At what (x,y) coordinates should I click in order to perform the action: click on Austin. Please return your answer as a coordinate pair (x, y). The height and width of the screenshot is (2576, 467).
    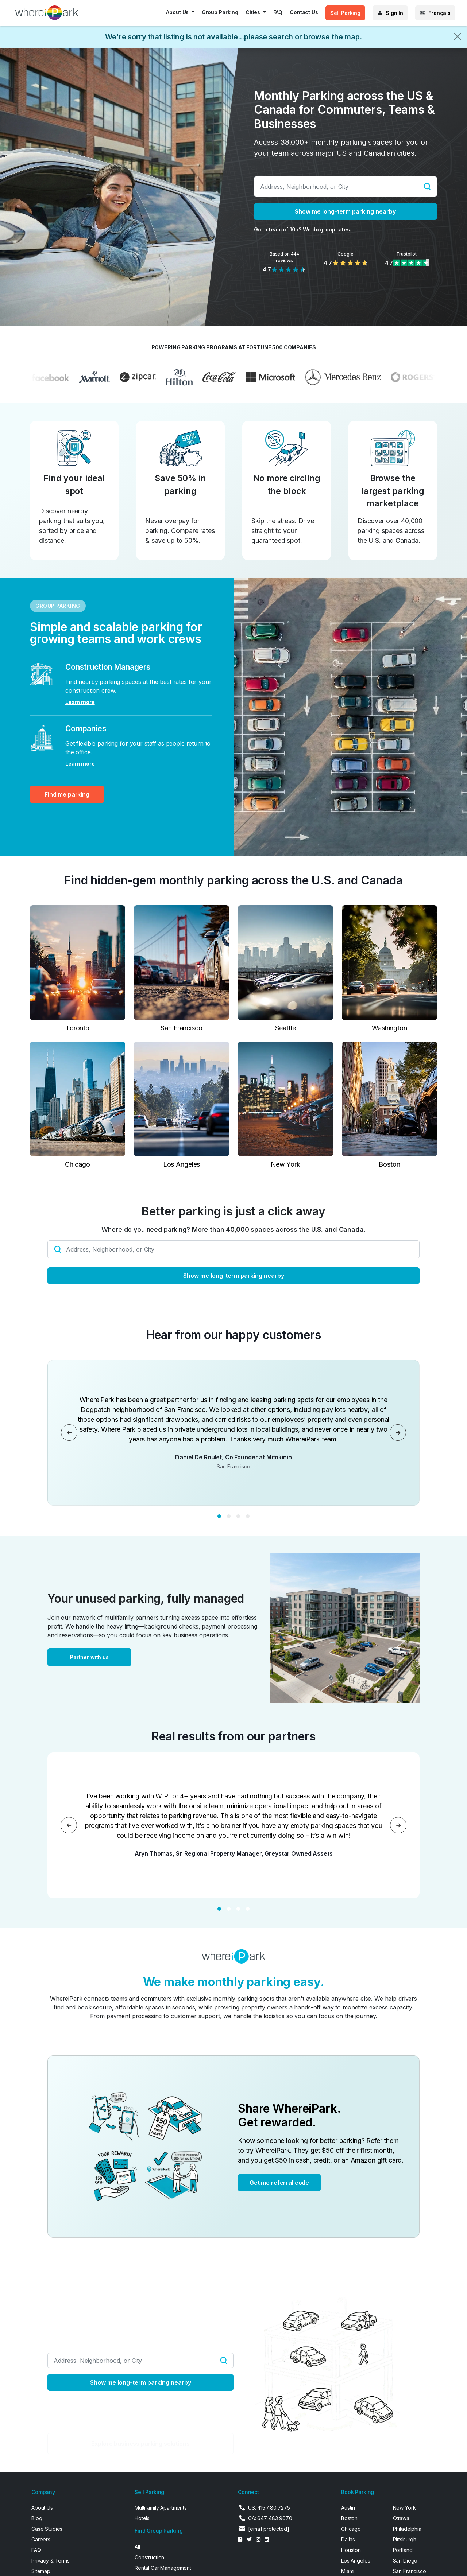
    Looking at the image, I should click on (348, 2508).